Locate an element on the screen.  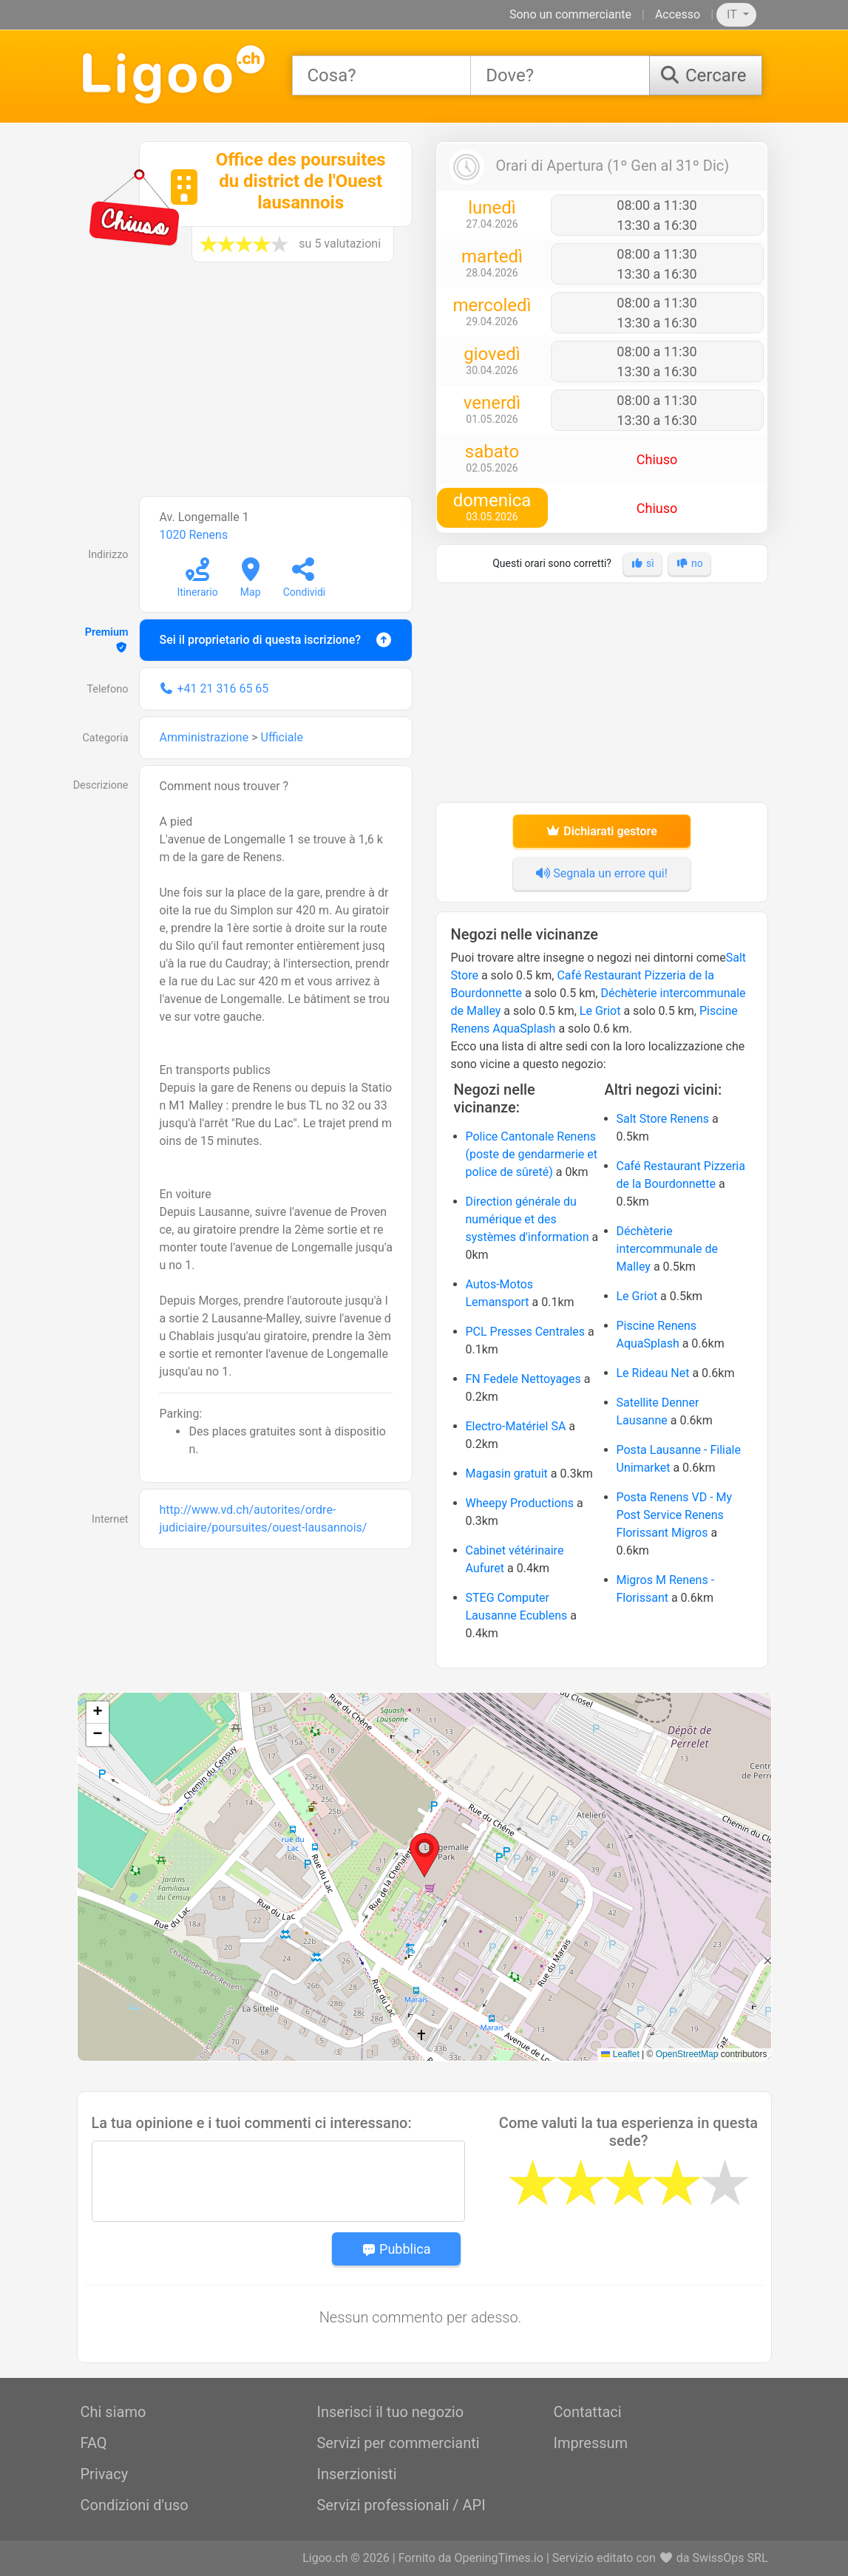
Electro-Matériel SA is located at coordinates (516, 1426).